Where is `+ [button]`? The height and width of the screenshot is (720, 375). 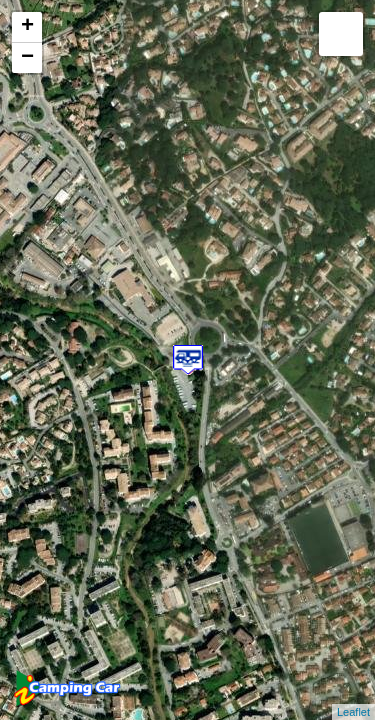
+ [button] is located at coordinates (27, 27).